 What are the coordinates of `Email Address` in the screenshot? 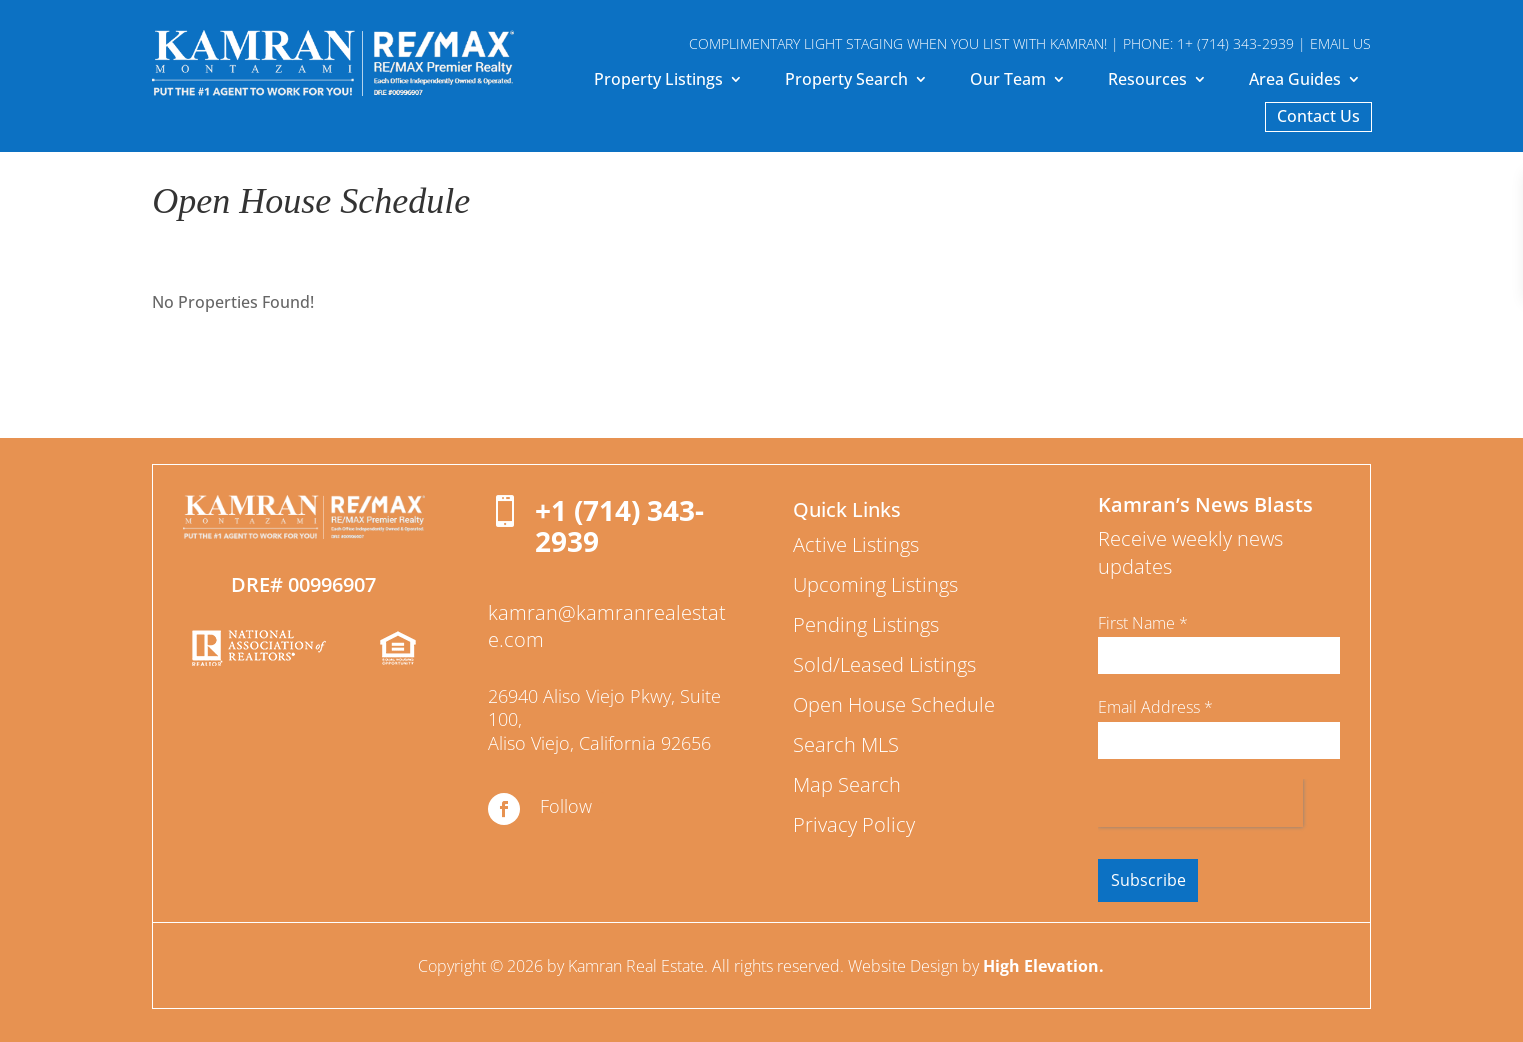 It's located at (1155, 707).